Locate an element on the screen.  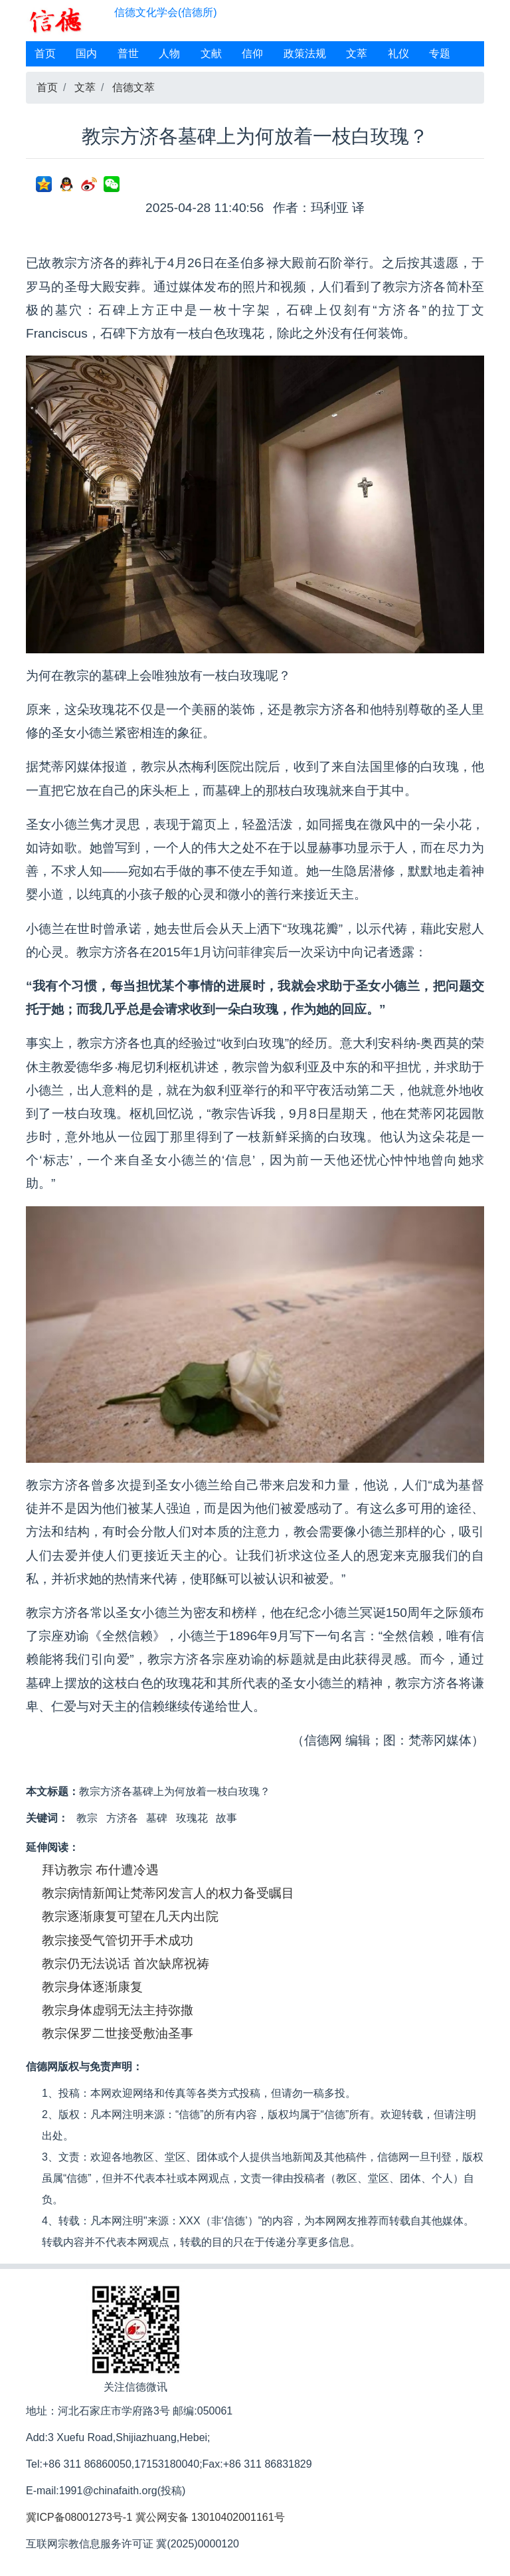
普世 is located at coordinates (128, 53).